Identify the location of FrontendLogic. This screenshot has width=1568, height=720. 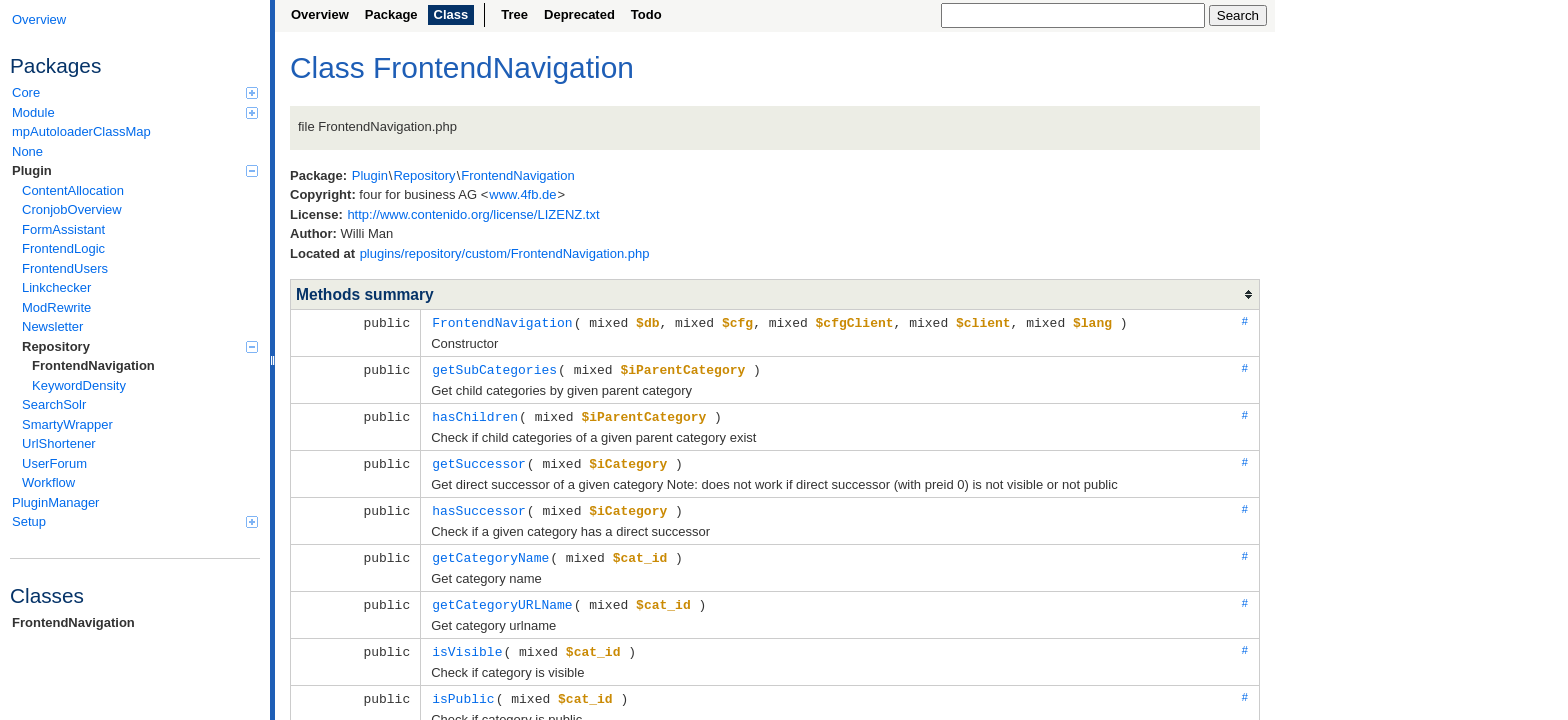
(63, 248).